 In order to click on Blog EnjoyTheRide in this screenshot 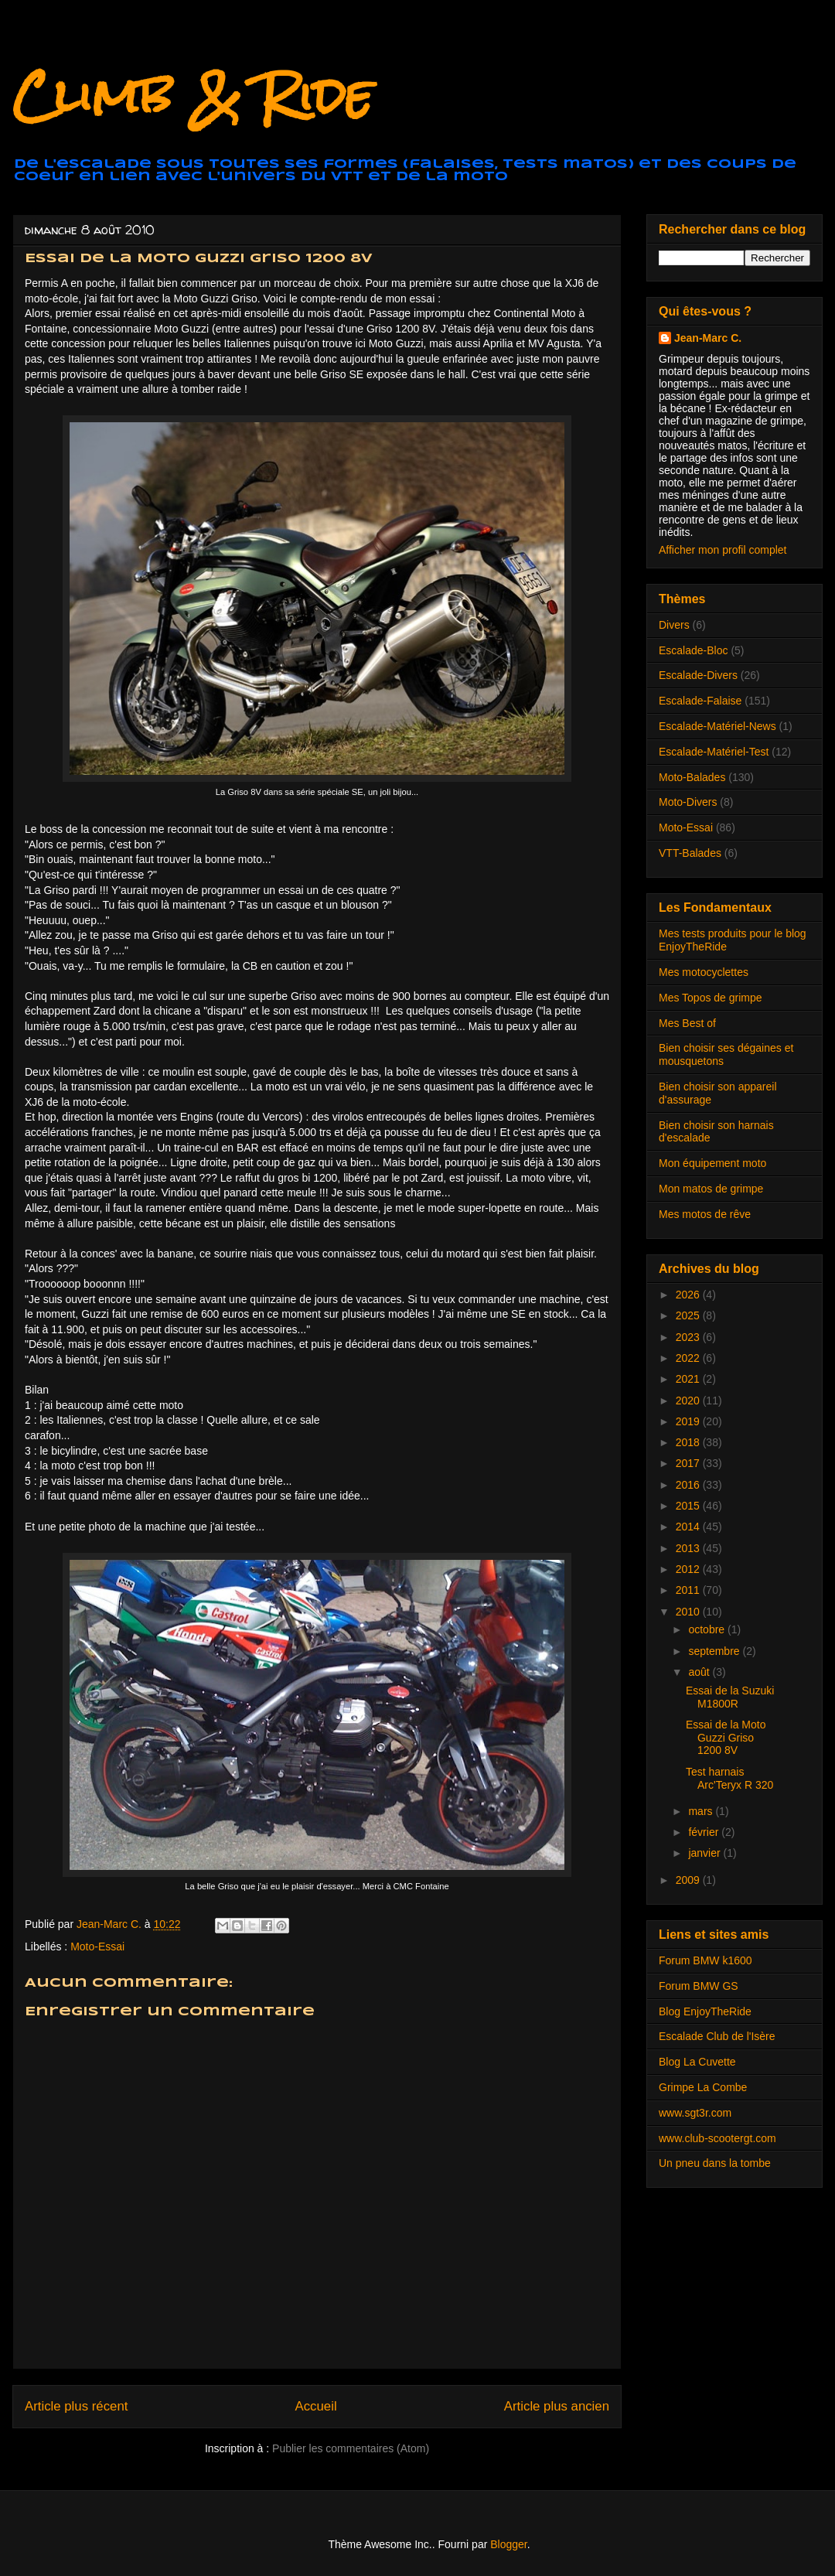, I will do `click(705, 2011)`.